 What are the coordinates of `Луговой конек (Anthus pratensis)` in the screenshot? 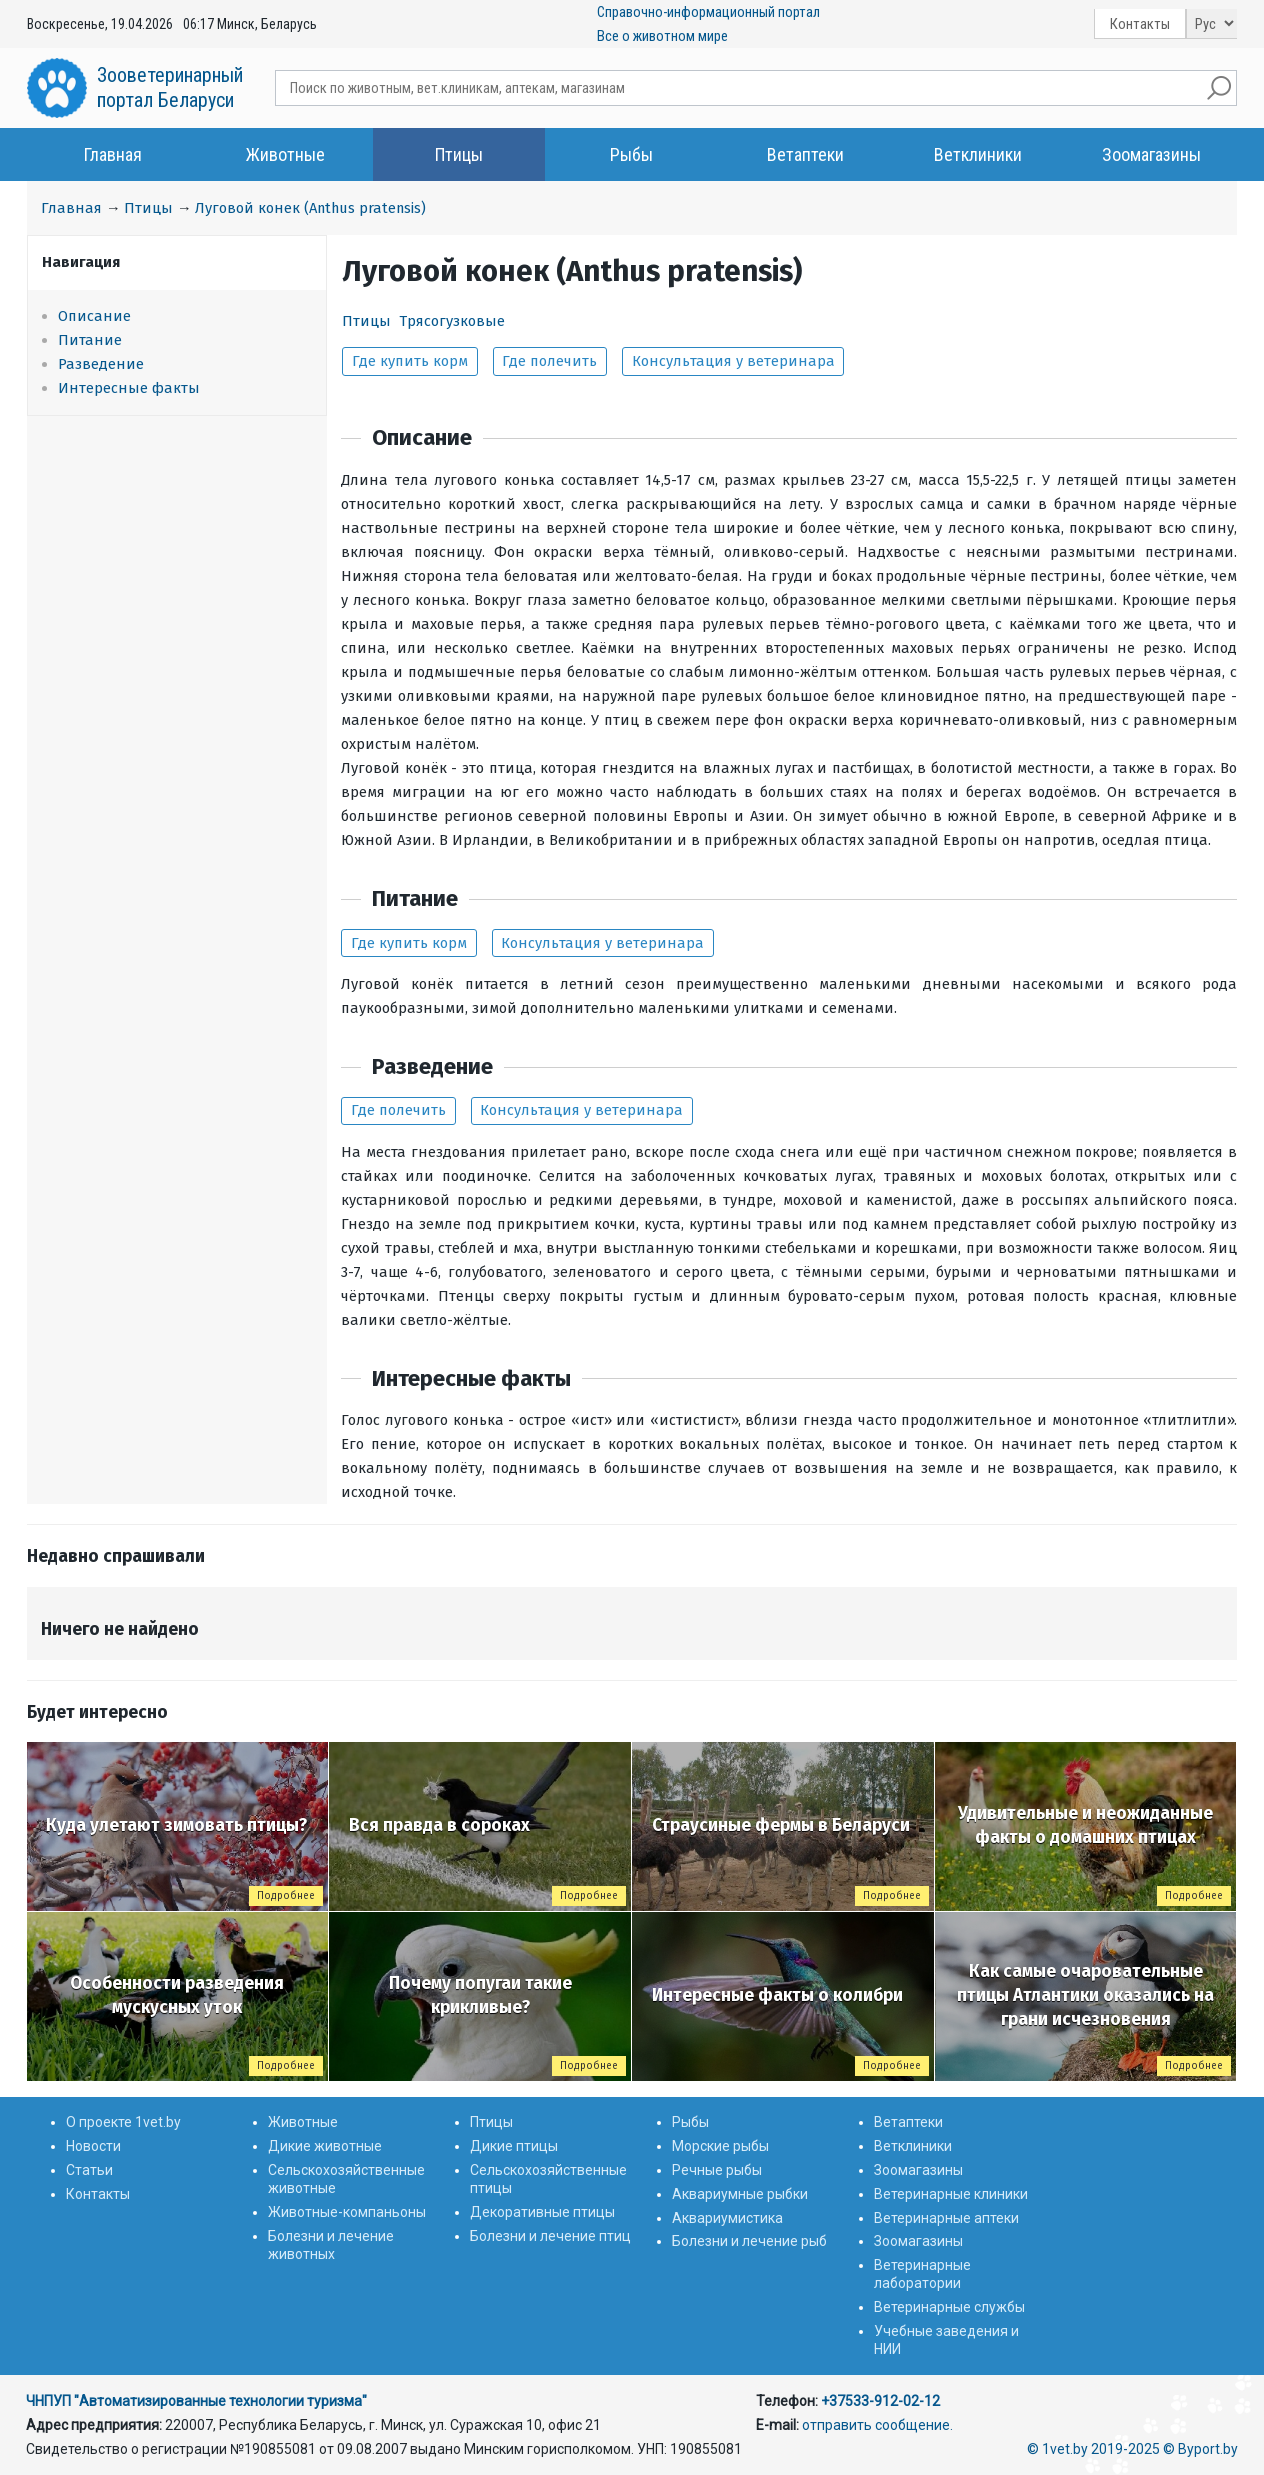 It's located at (310, 208).